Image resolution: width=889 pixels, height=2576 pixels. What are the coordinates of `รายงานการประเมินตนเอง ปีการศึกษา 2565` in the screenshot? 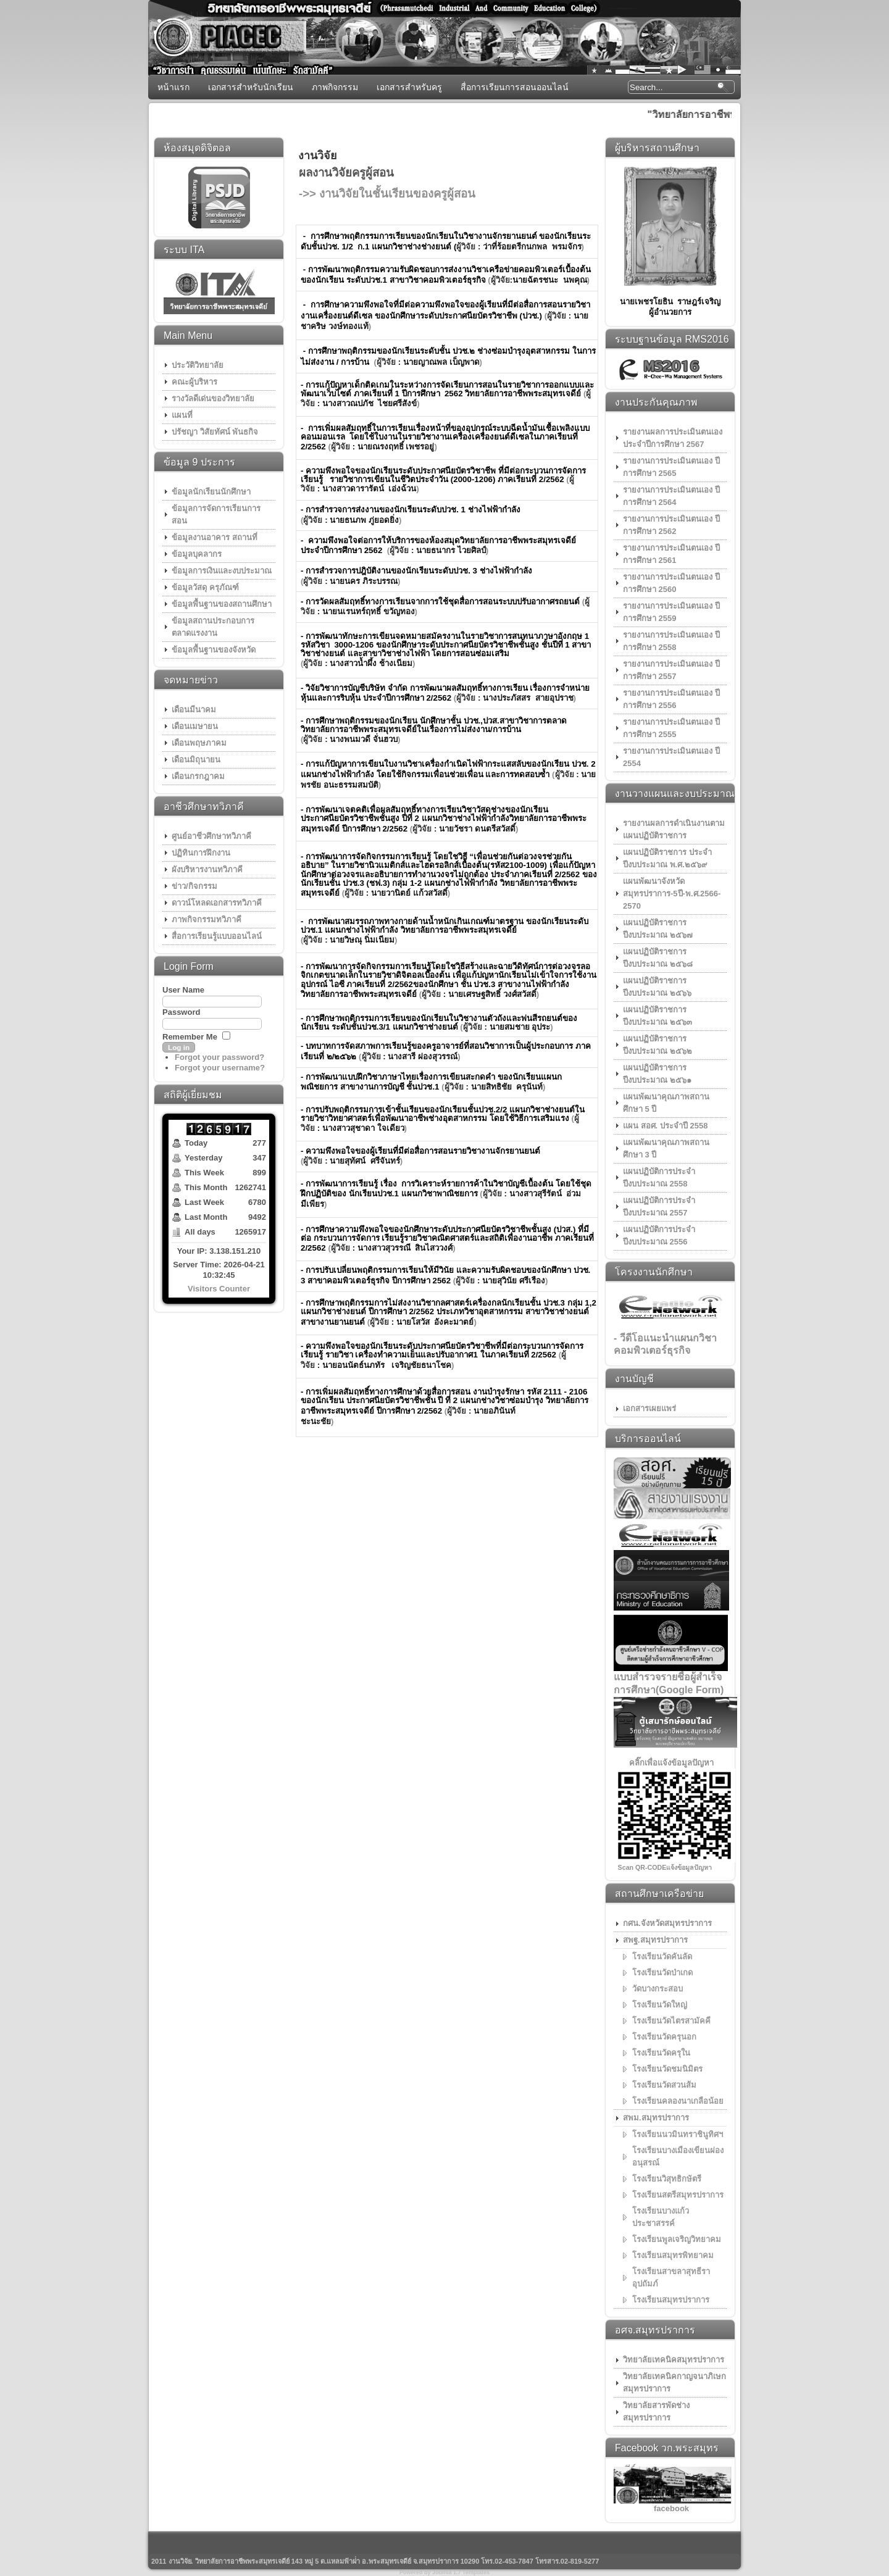 It's located at (671, 467).